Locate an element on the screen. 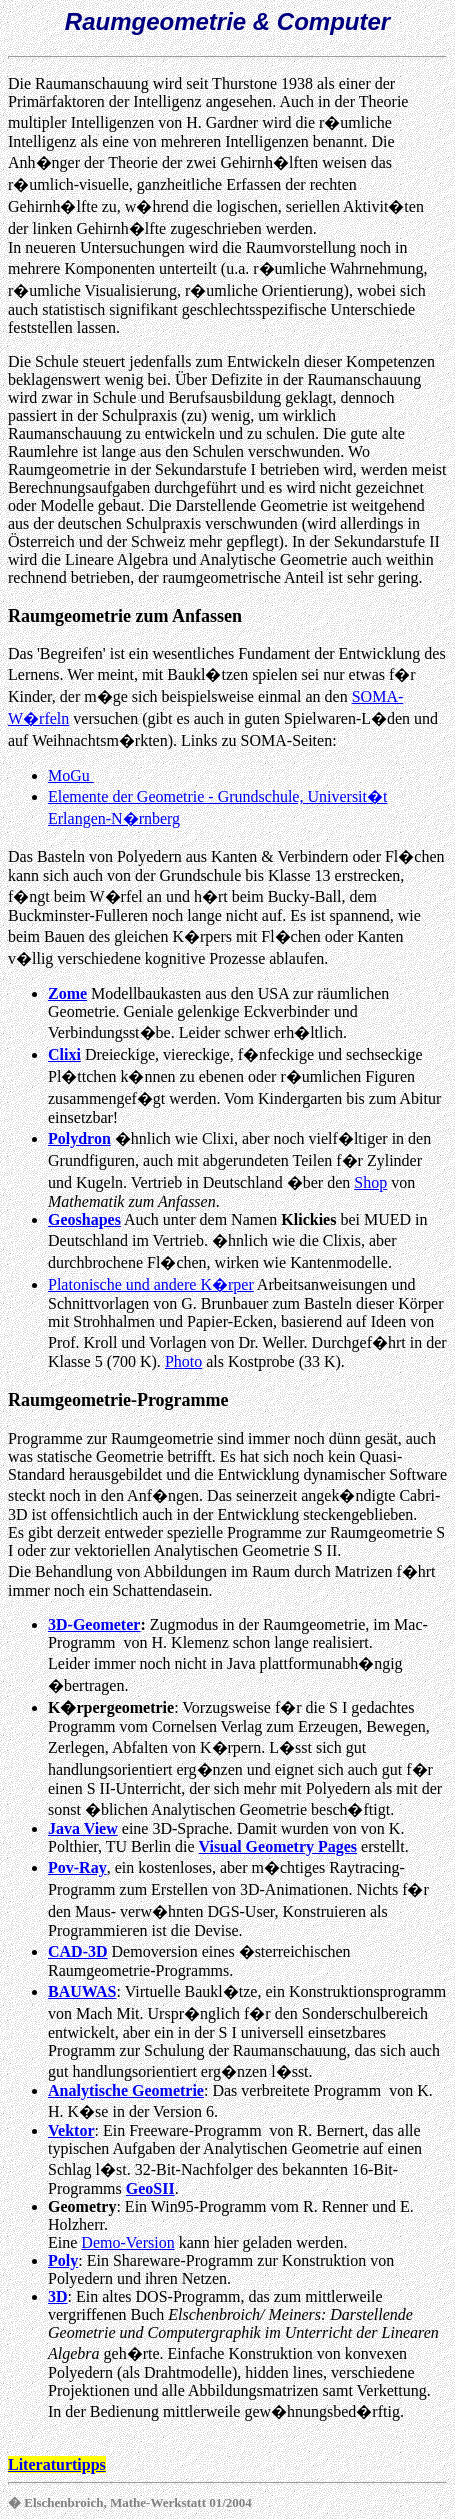 The width and height of the screenshot is (455, 2519). Platonische und andere K�rper is located at coordinates (151, 1284).